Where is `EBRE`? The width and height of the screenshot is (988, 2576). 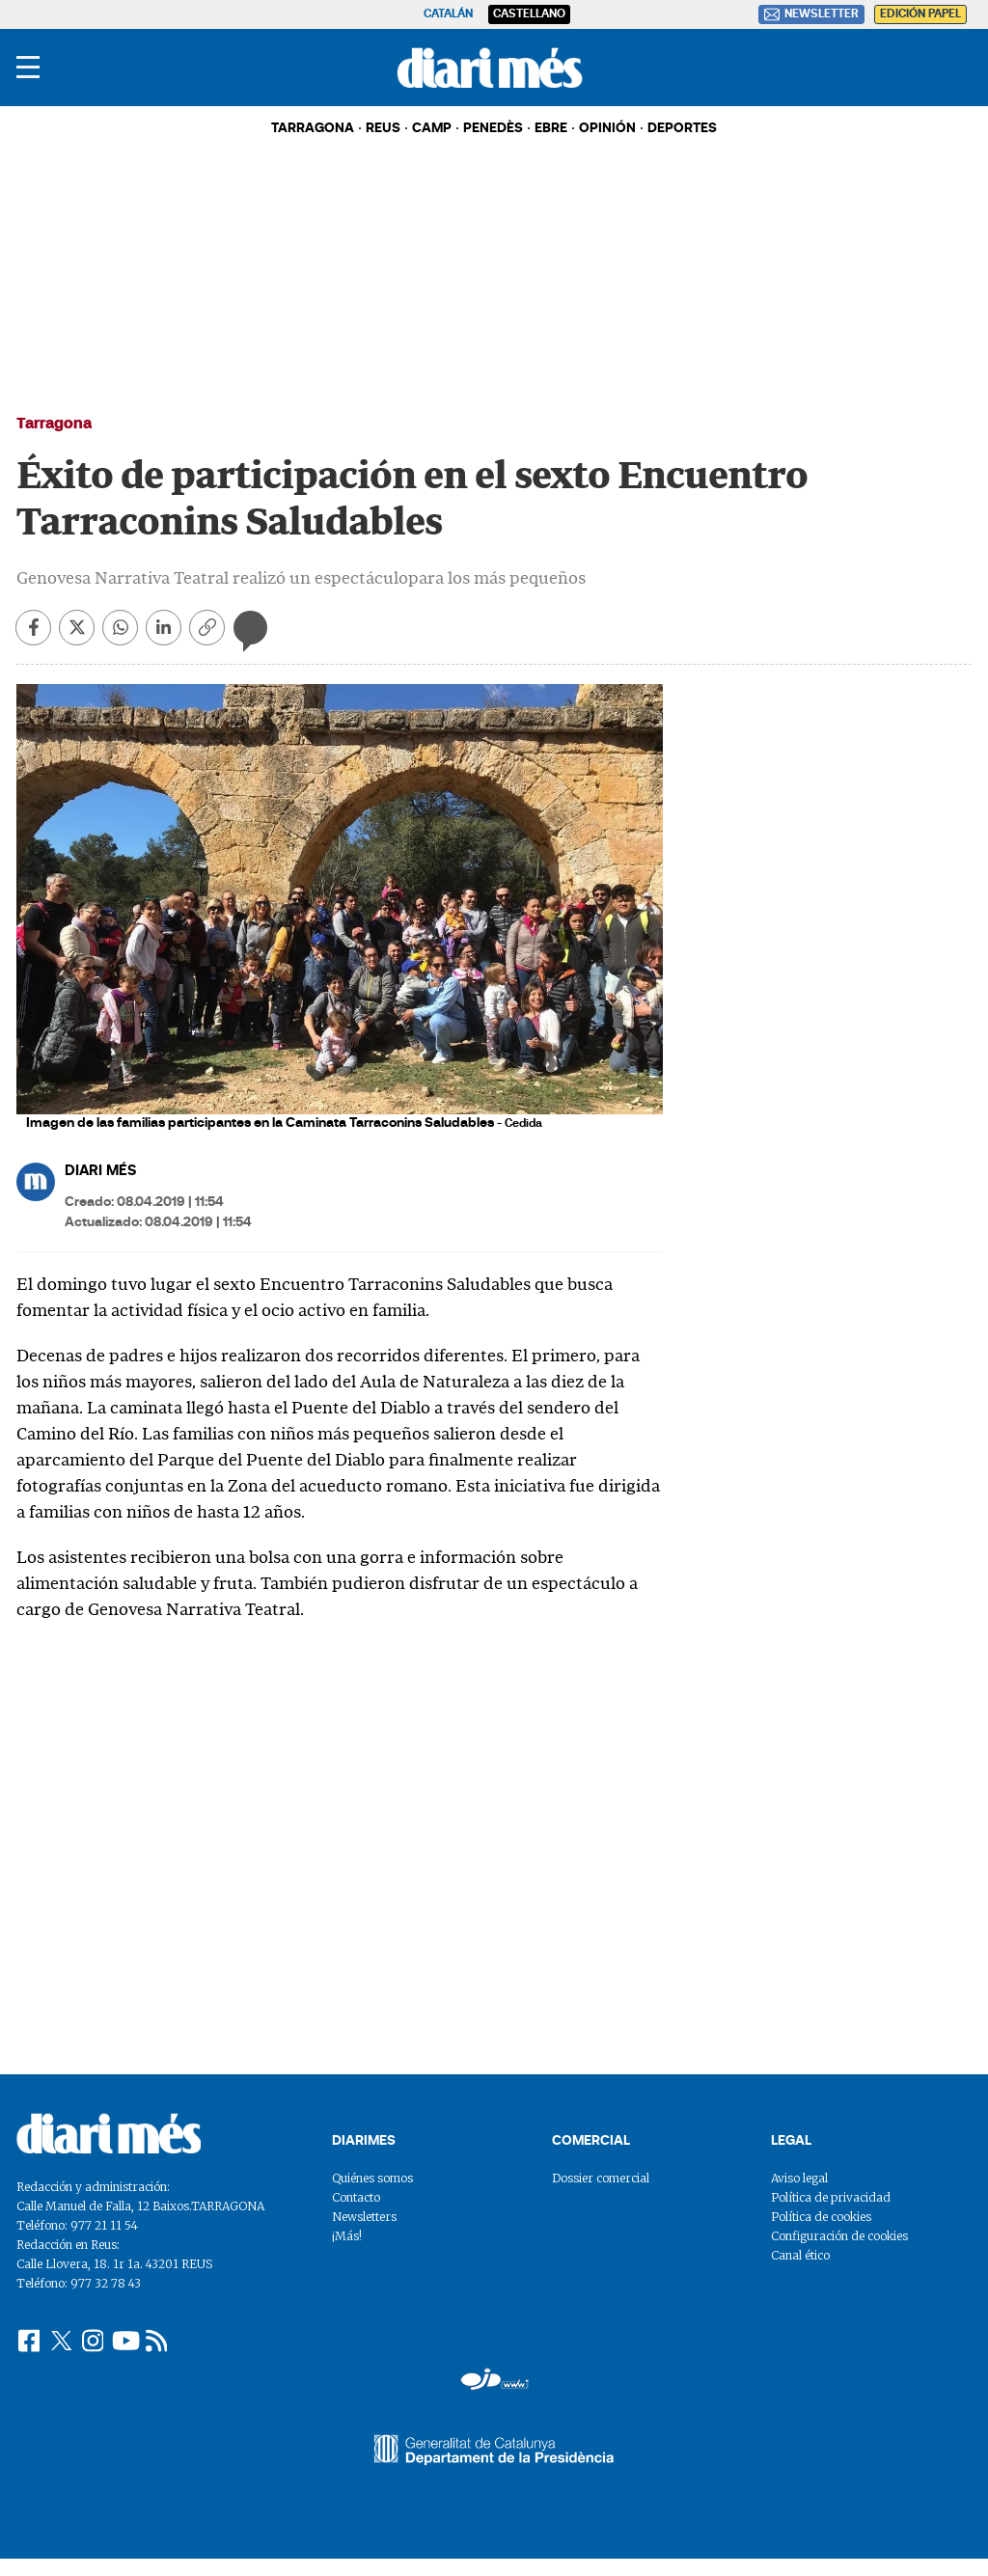 EBRE is located at coordinates (551, 129).